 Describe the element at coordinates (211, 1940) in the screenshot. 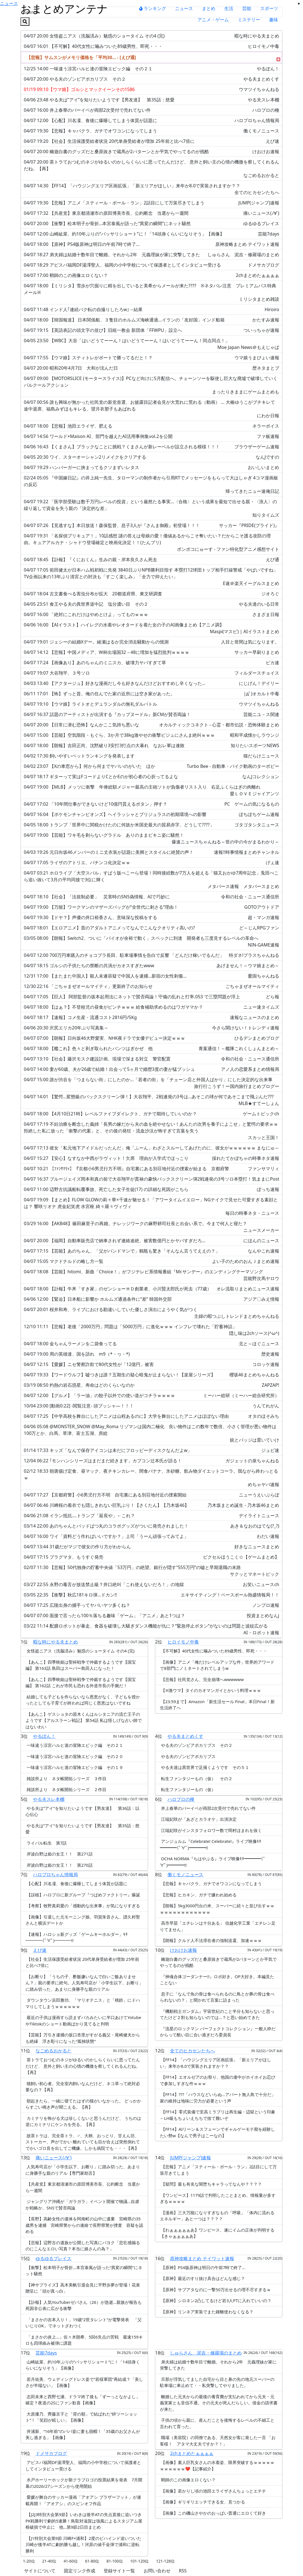

I see `【朗報】クルド人不法滞在者の強制送還、加速ｗｗｗ` at that location.